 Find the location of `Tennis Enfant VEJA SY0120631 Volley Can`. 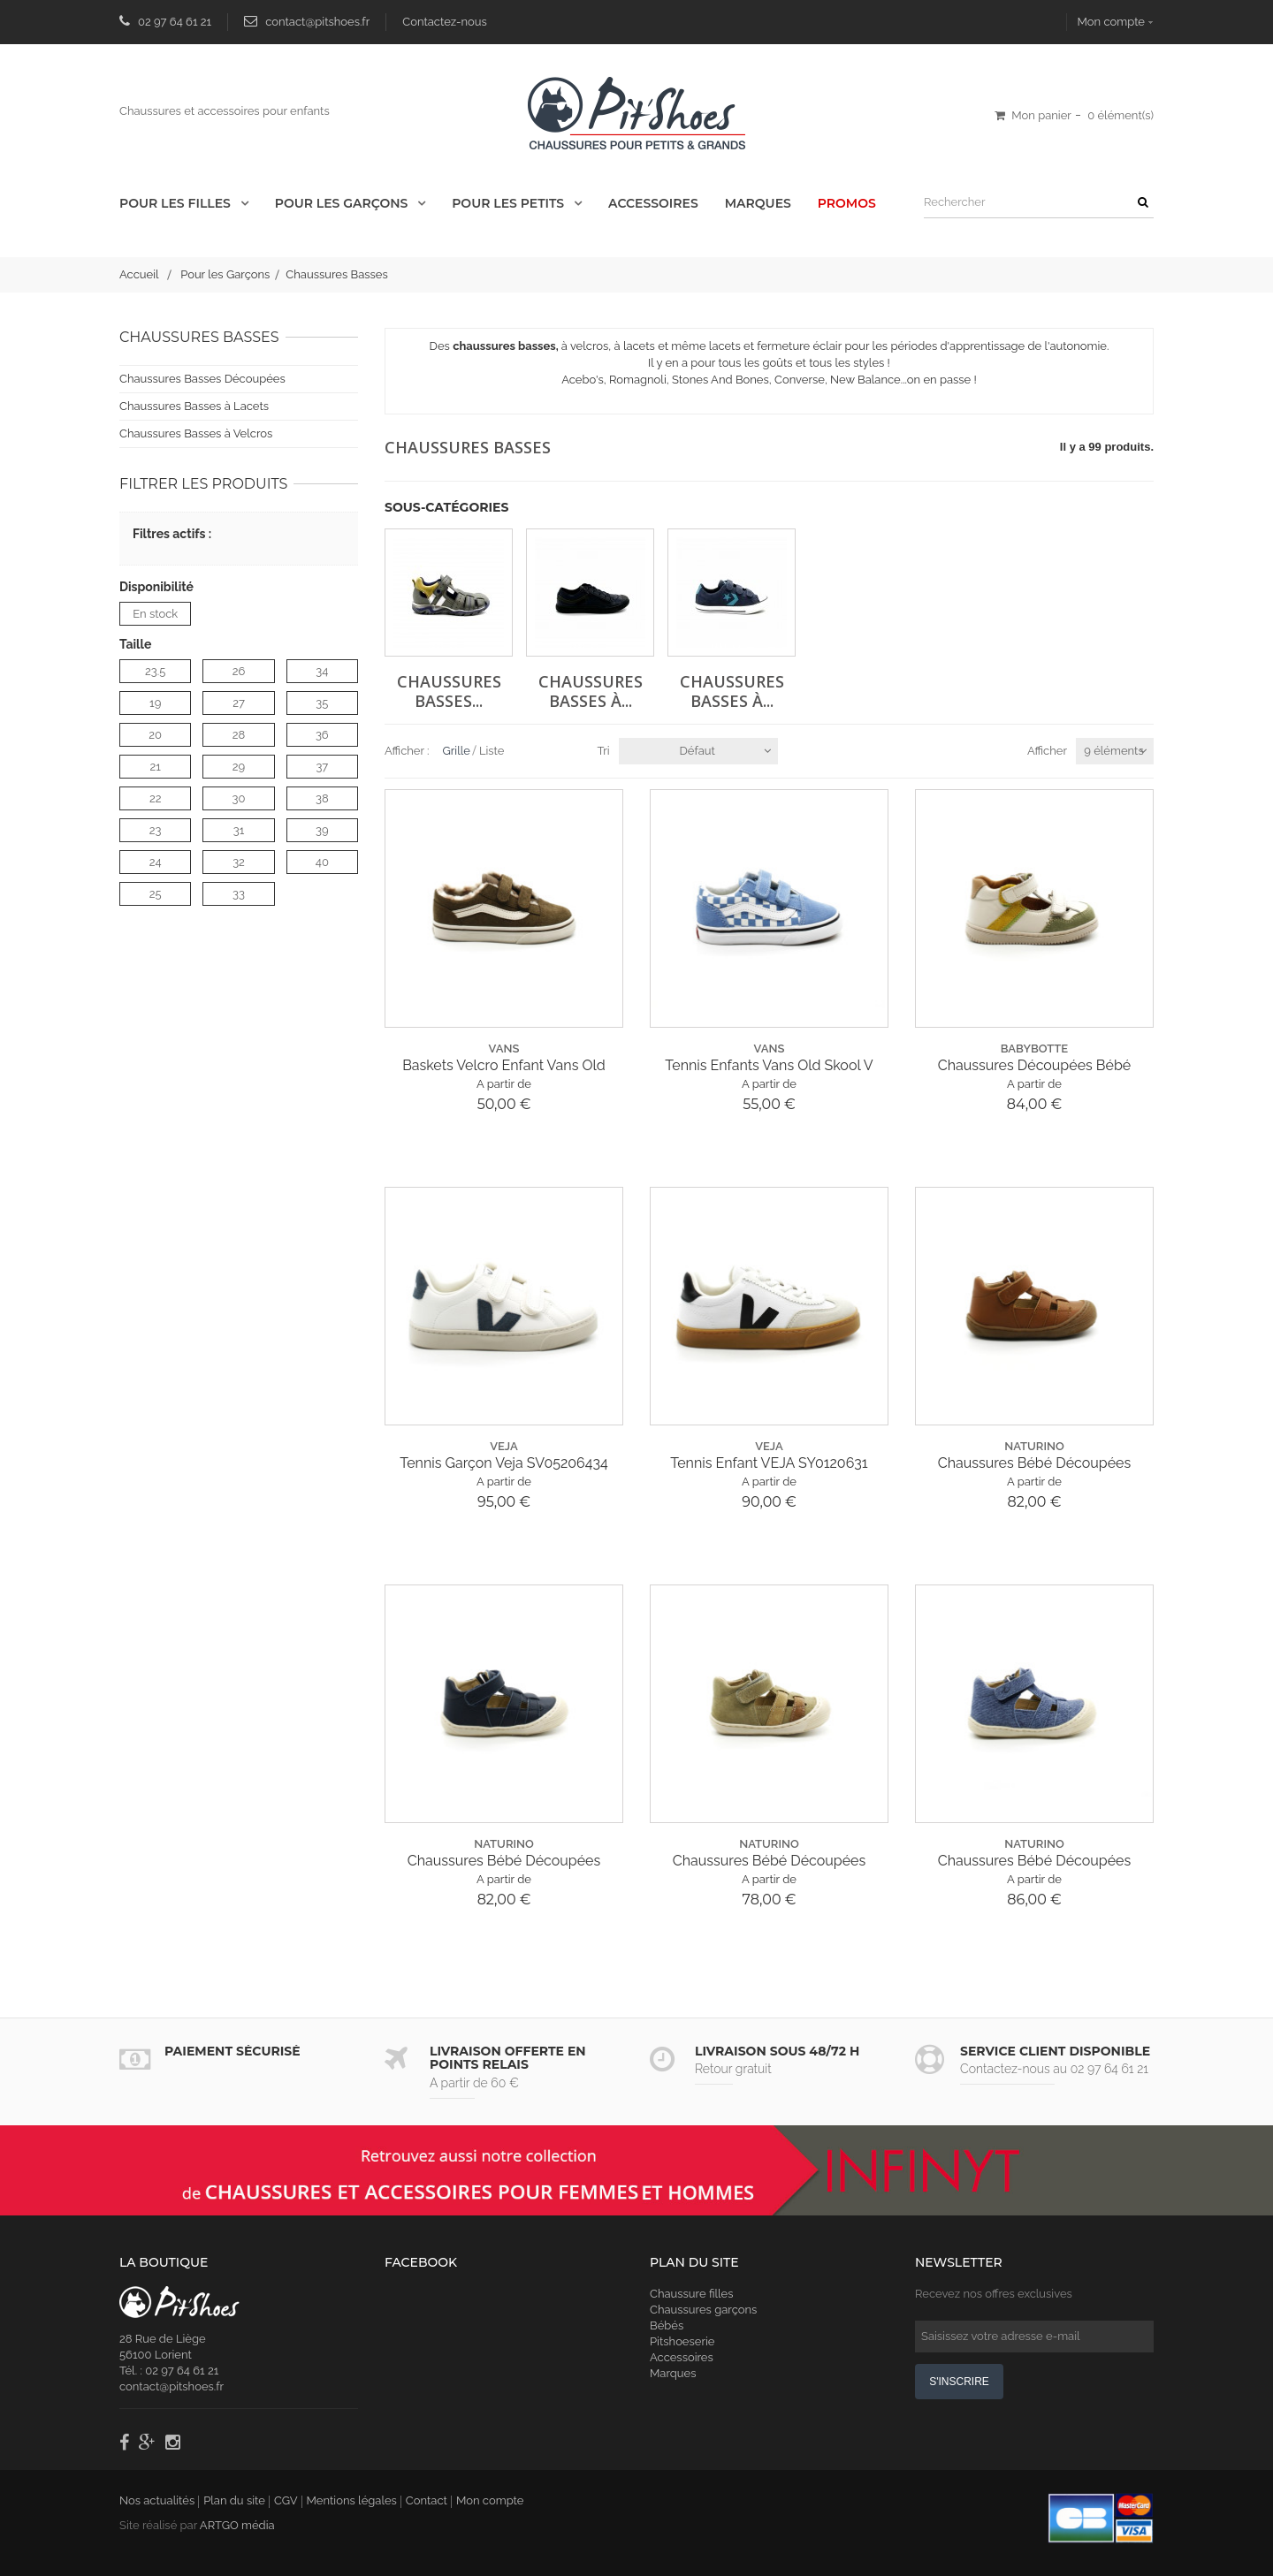

Tennis Enfant VEJA SY0120631 Volley Can is located at coordinates (768, 1463).